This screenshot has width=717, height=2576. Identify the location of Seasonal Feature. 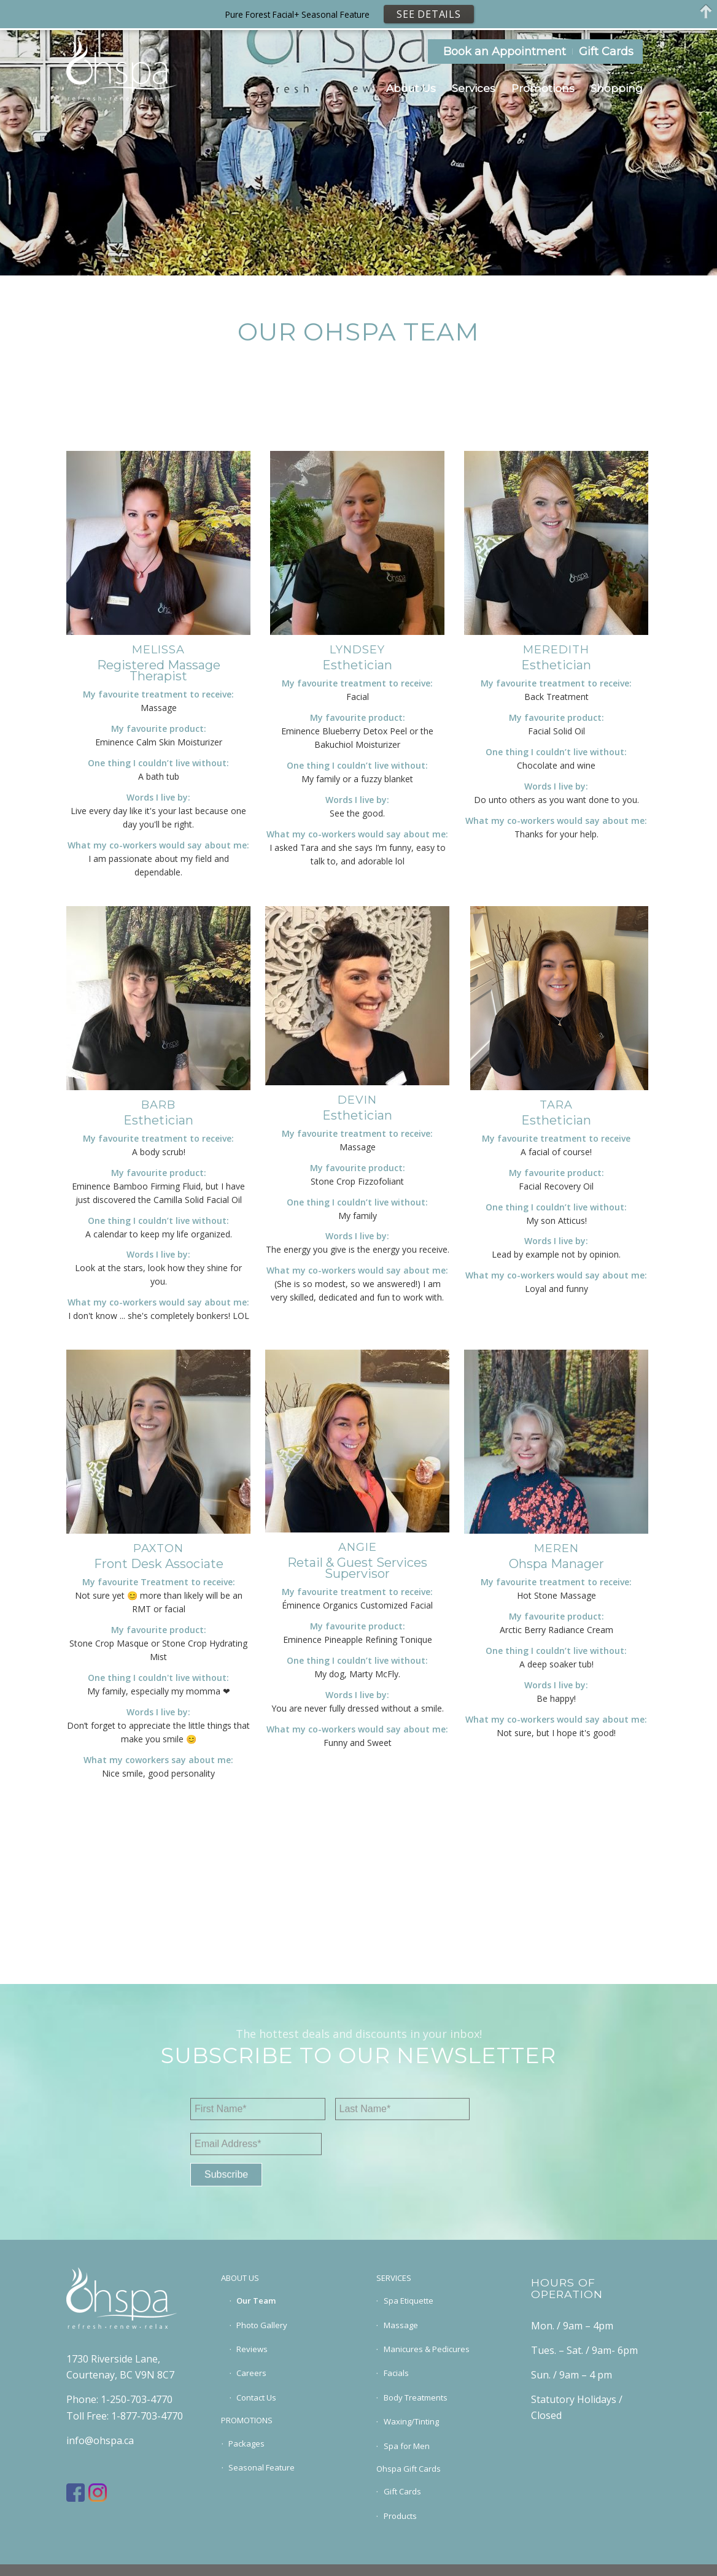
(261, 2467).